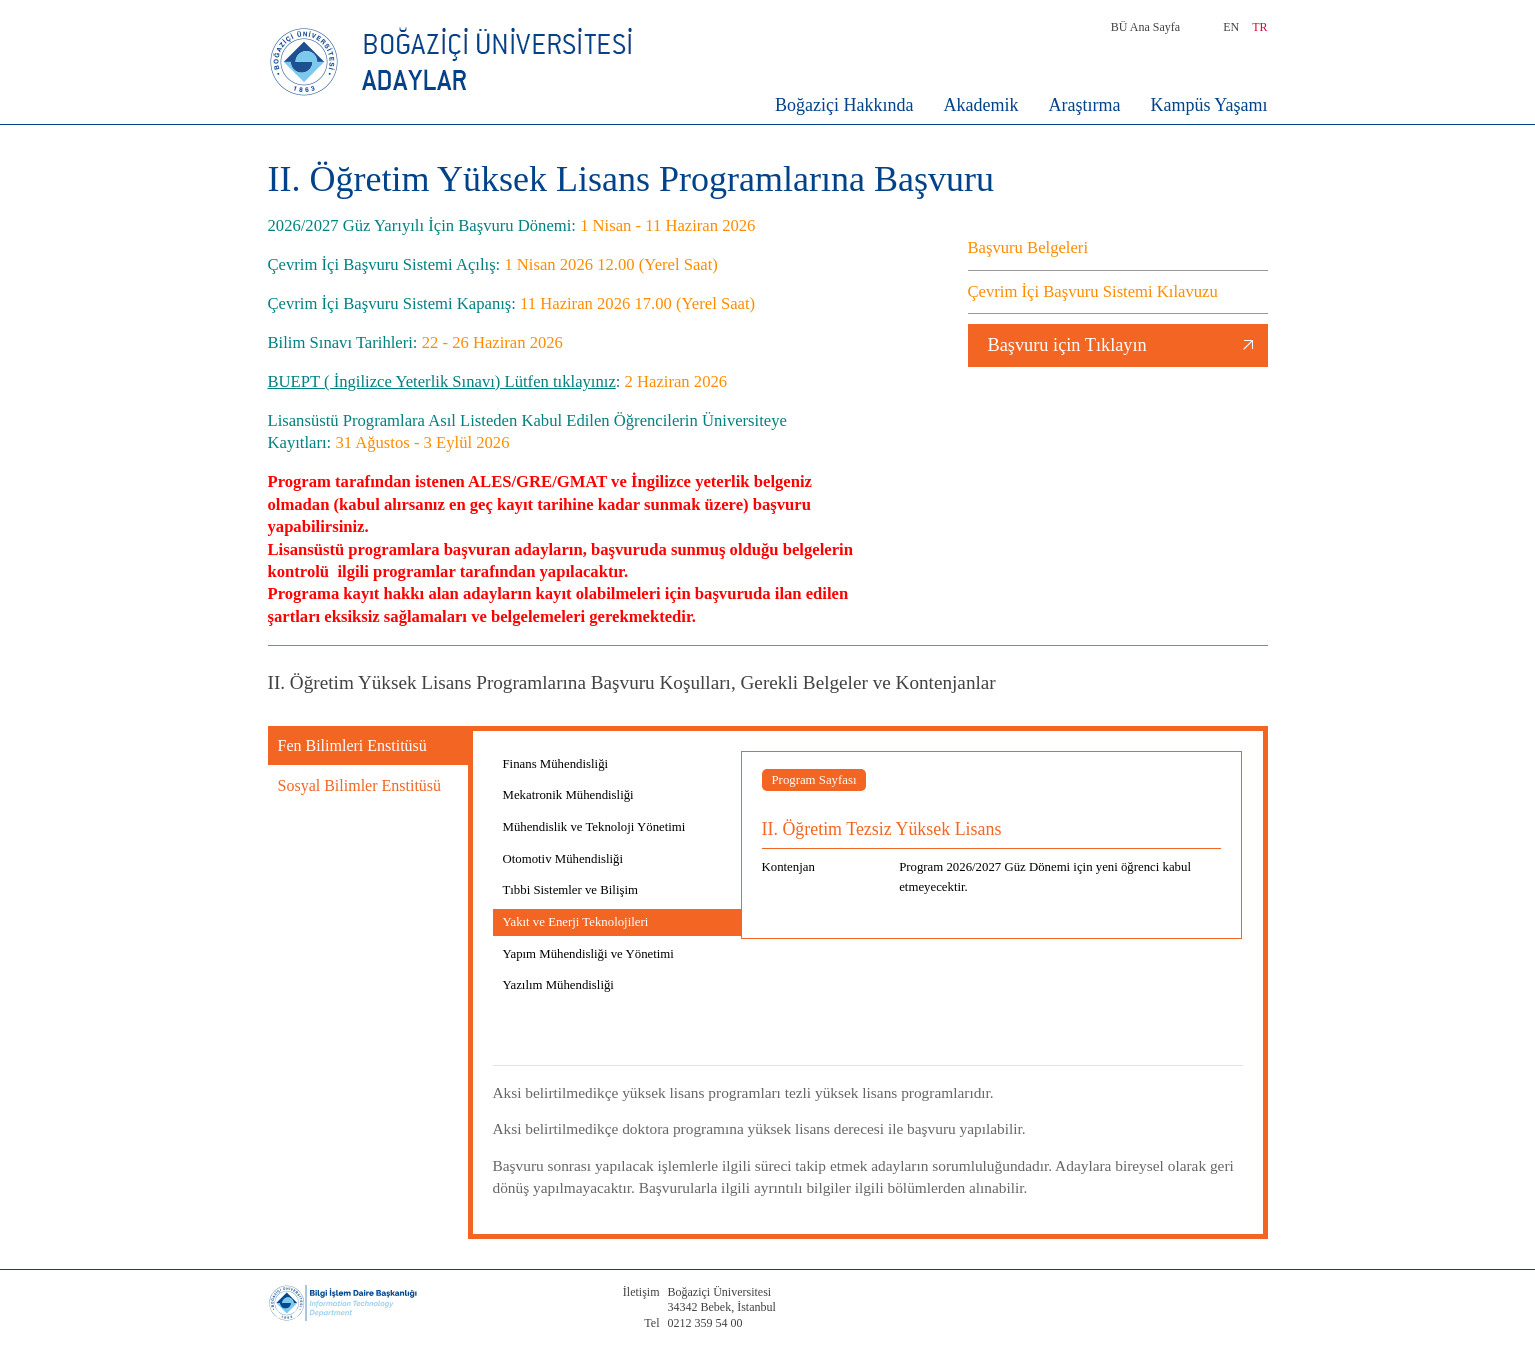  What do you see at coordinates (568, 795) in the screenshot?
I see `Mekatronik Mühendisliği` at bounding box center [568, 795].